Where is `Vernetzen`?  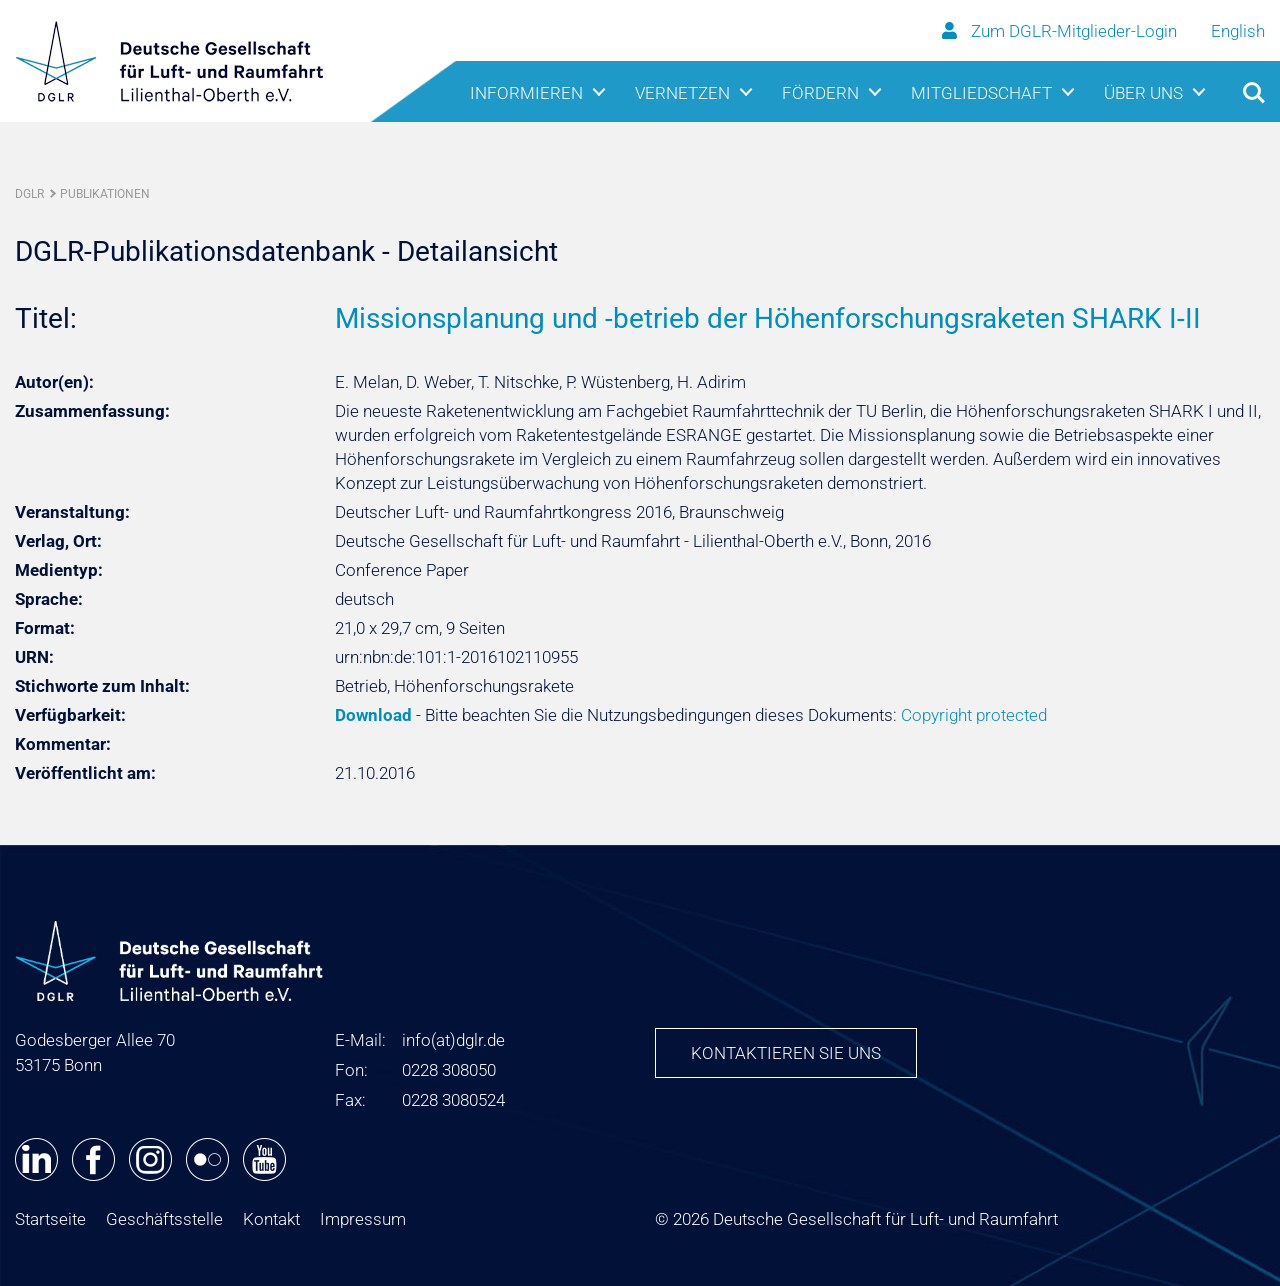
Vernetzen is located at coordinates (682, 93).